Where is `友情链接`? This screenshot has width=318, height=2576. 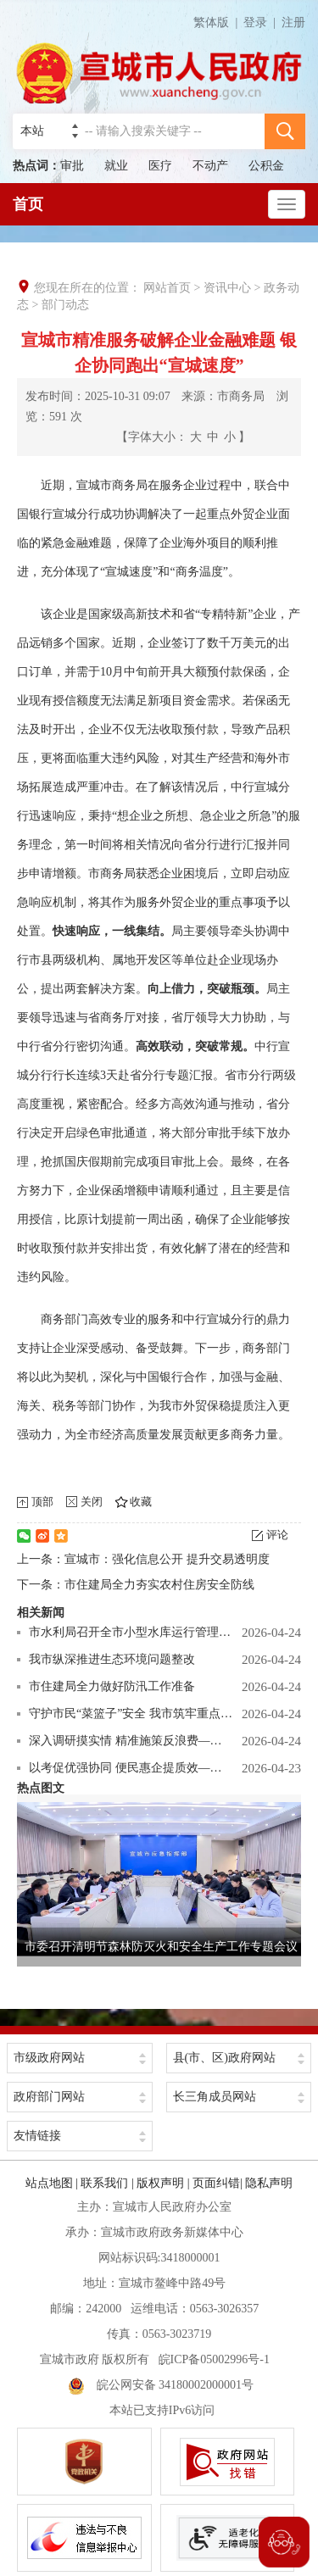
友情链接 is located at coordinates (37, 2135).